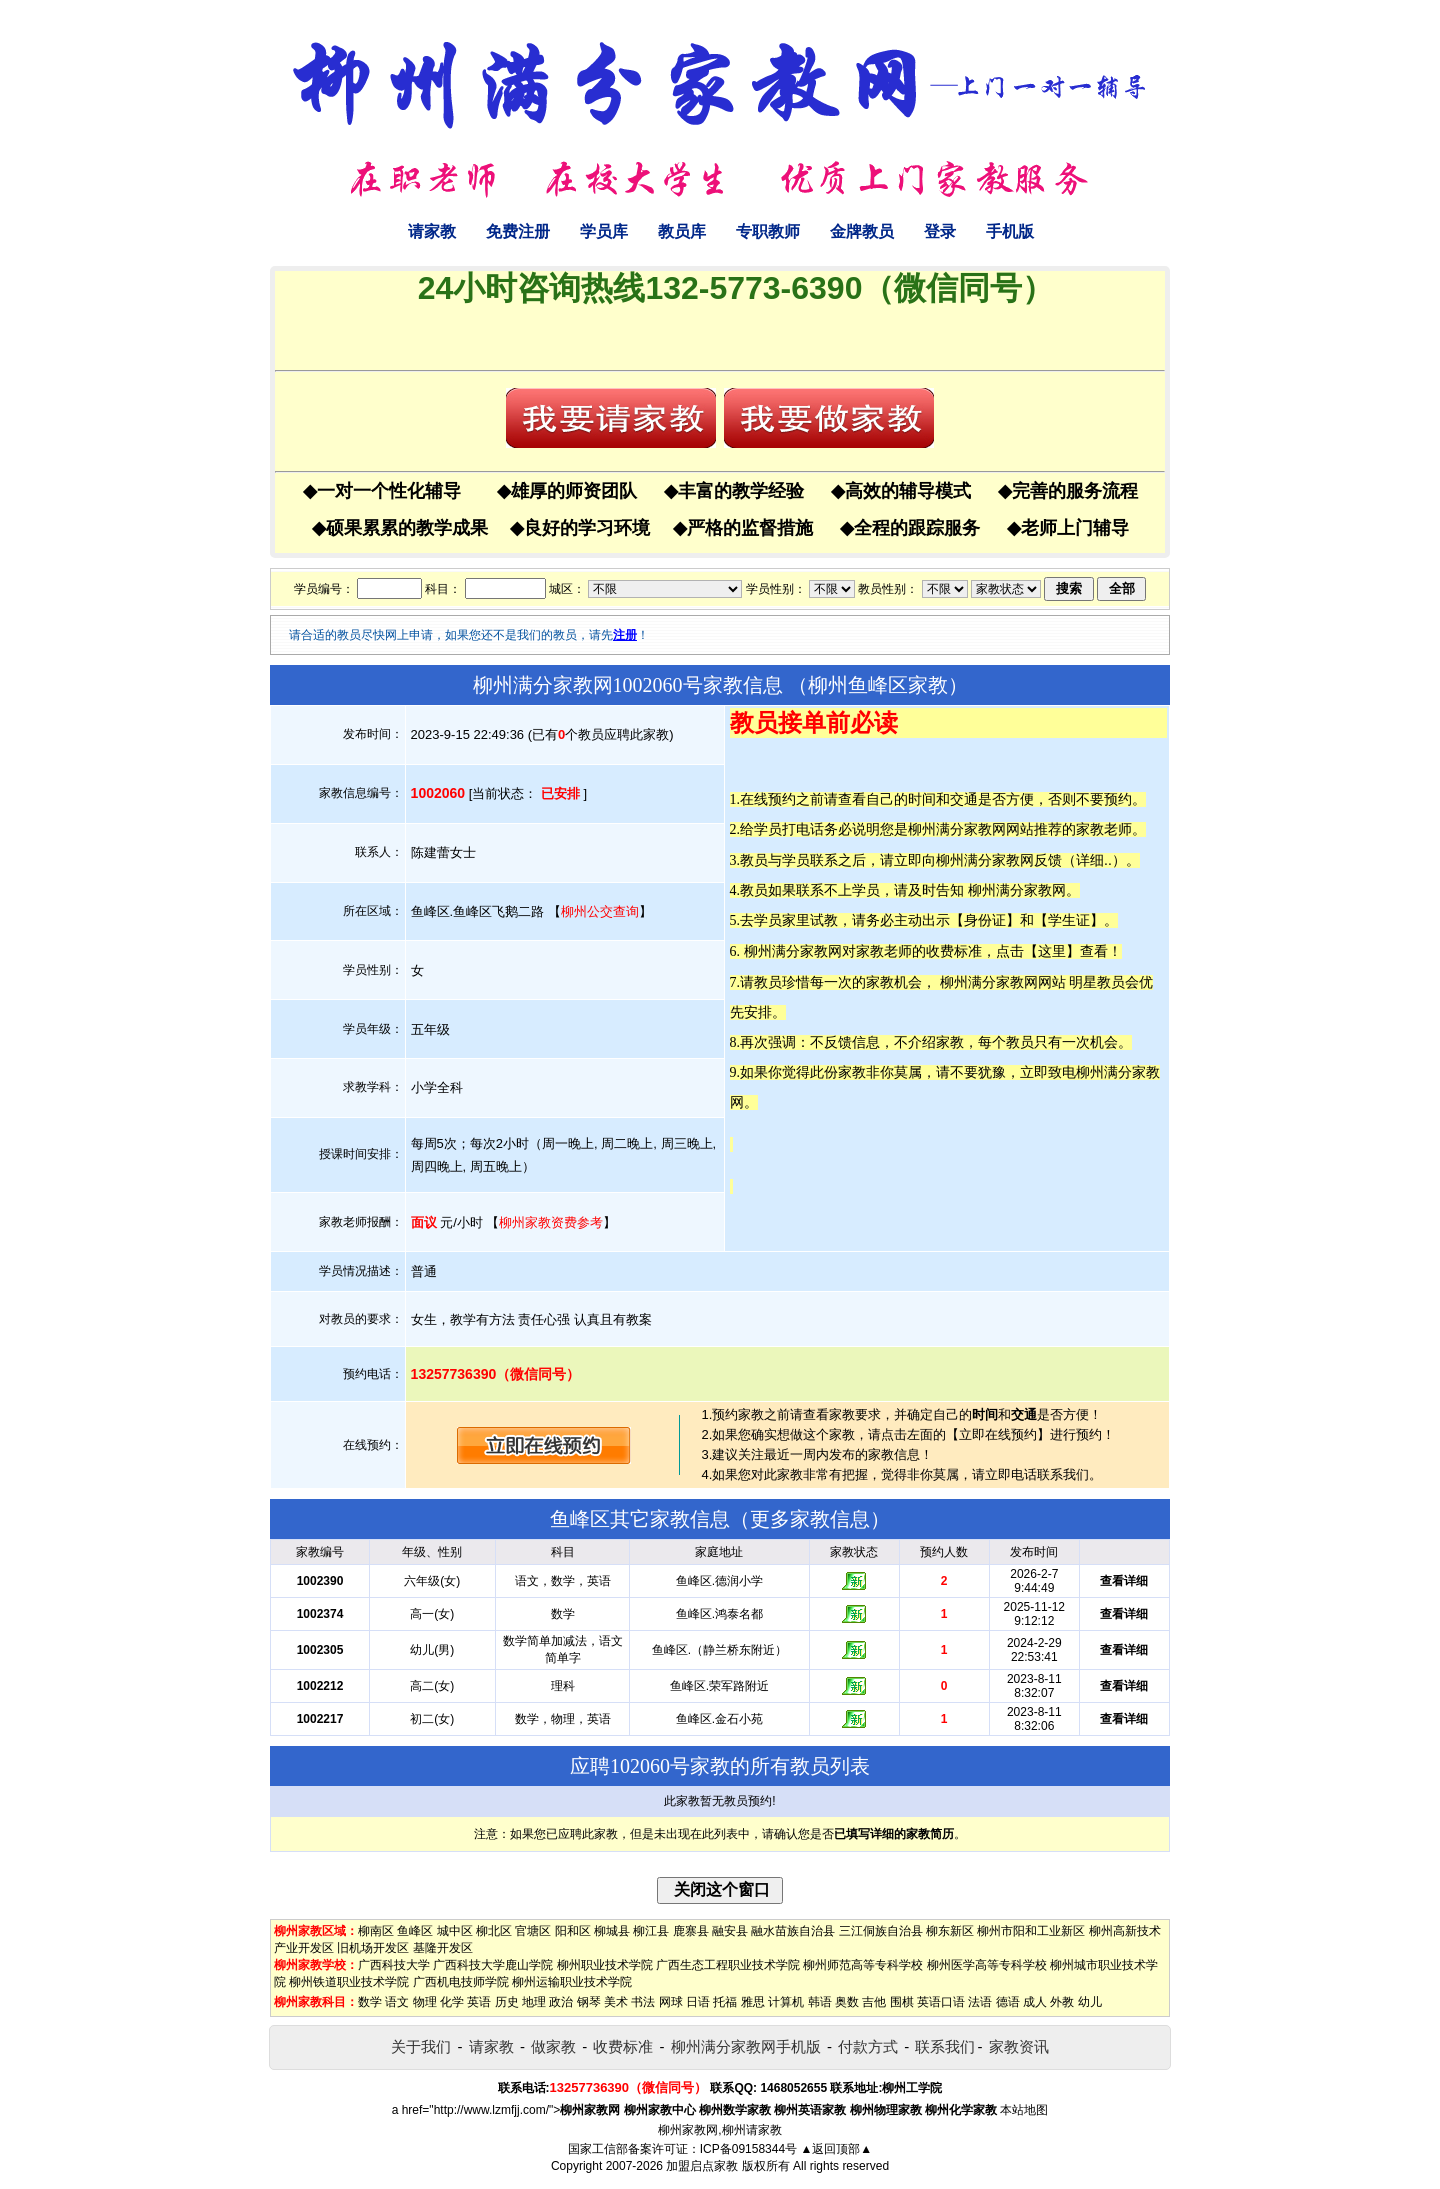  What do you see at coordinates (625, 635) in the screenshot?
I see `注册` at bounding box center [625, 635].